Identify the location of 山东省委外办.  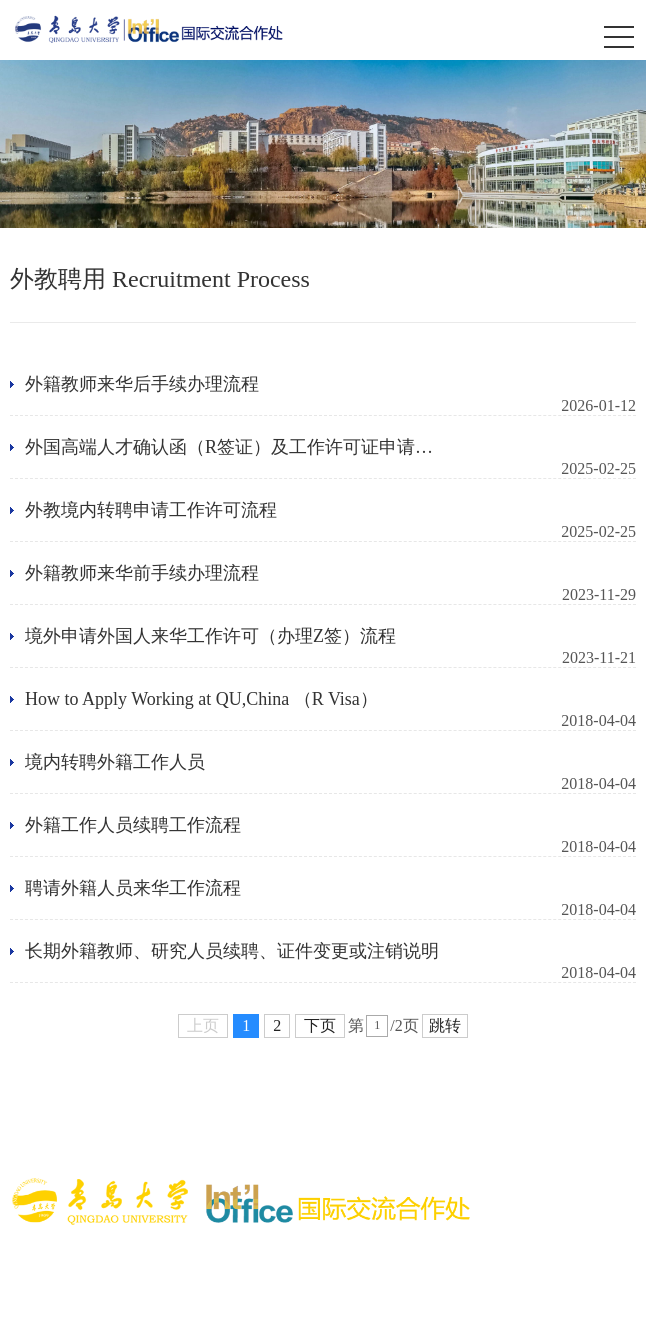
(58, 1142).